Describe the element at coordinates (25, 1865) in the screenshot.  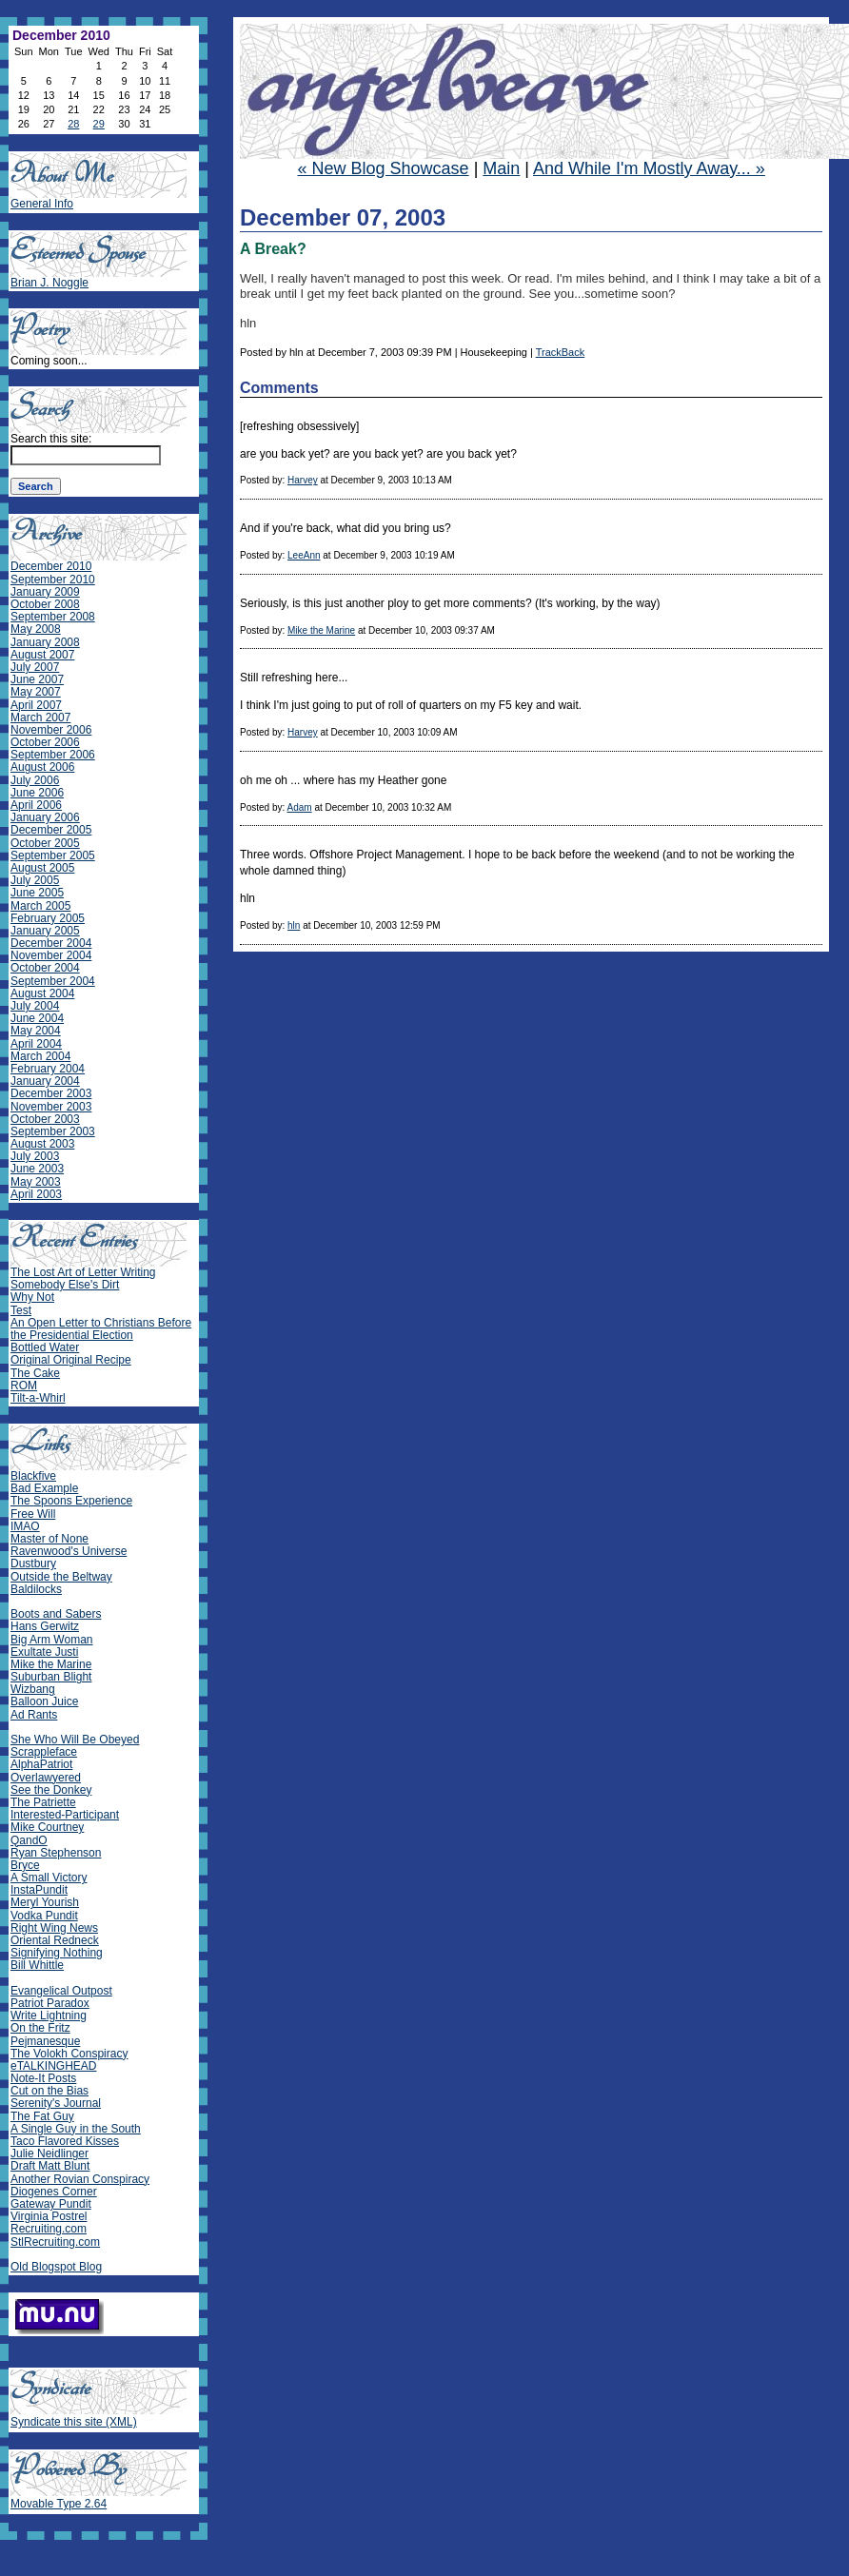
I see `Bryce` at that location.